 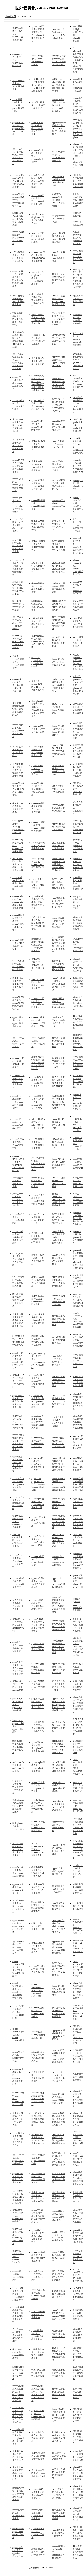 I want to click on 港版iphone6 plus6怎么下载qq，苹果手机app store下载qq教程, so click(x=58, y=85).